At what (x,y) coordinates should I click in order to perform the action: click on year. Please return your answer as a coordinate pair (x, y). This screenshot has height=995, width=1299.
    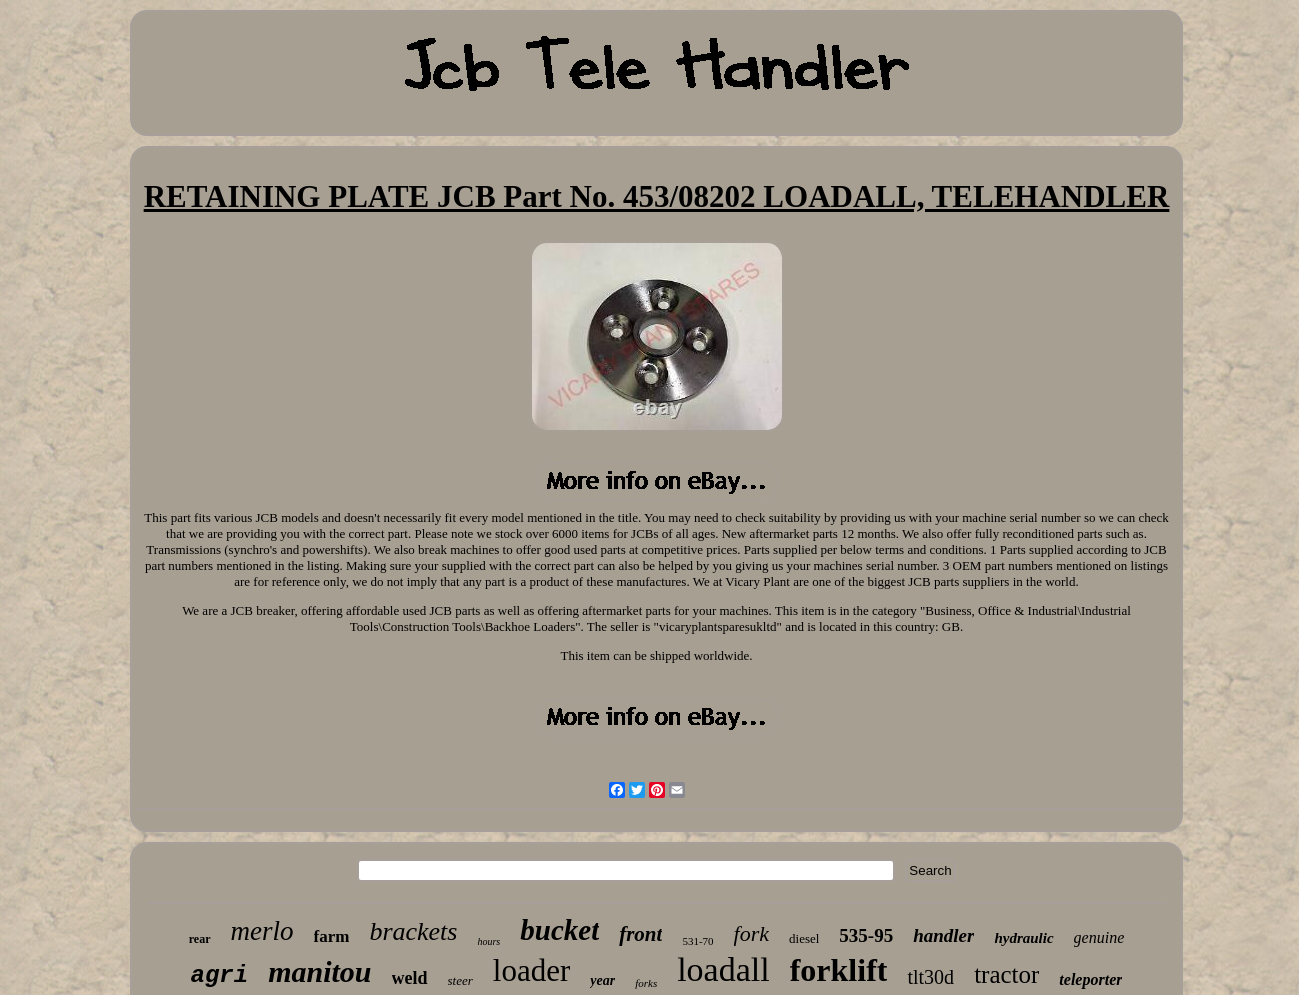
    Looking at the image, I should click on (602, 980).